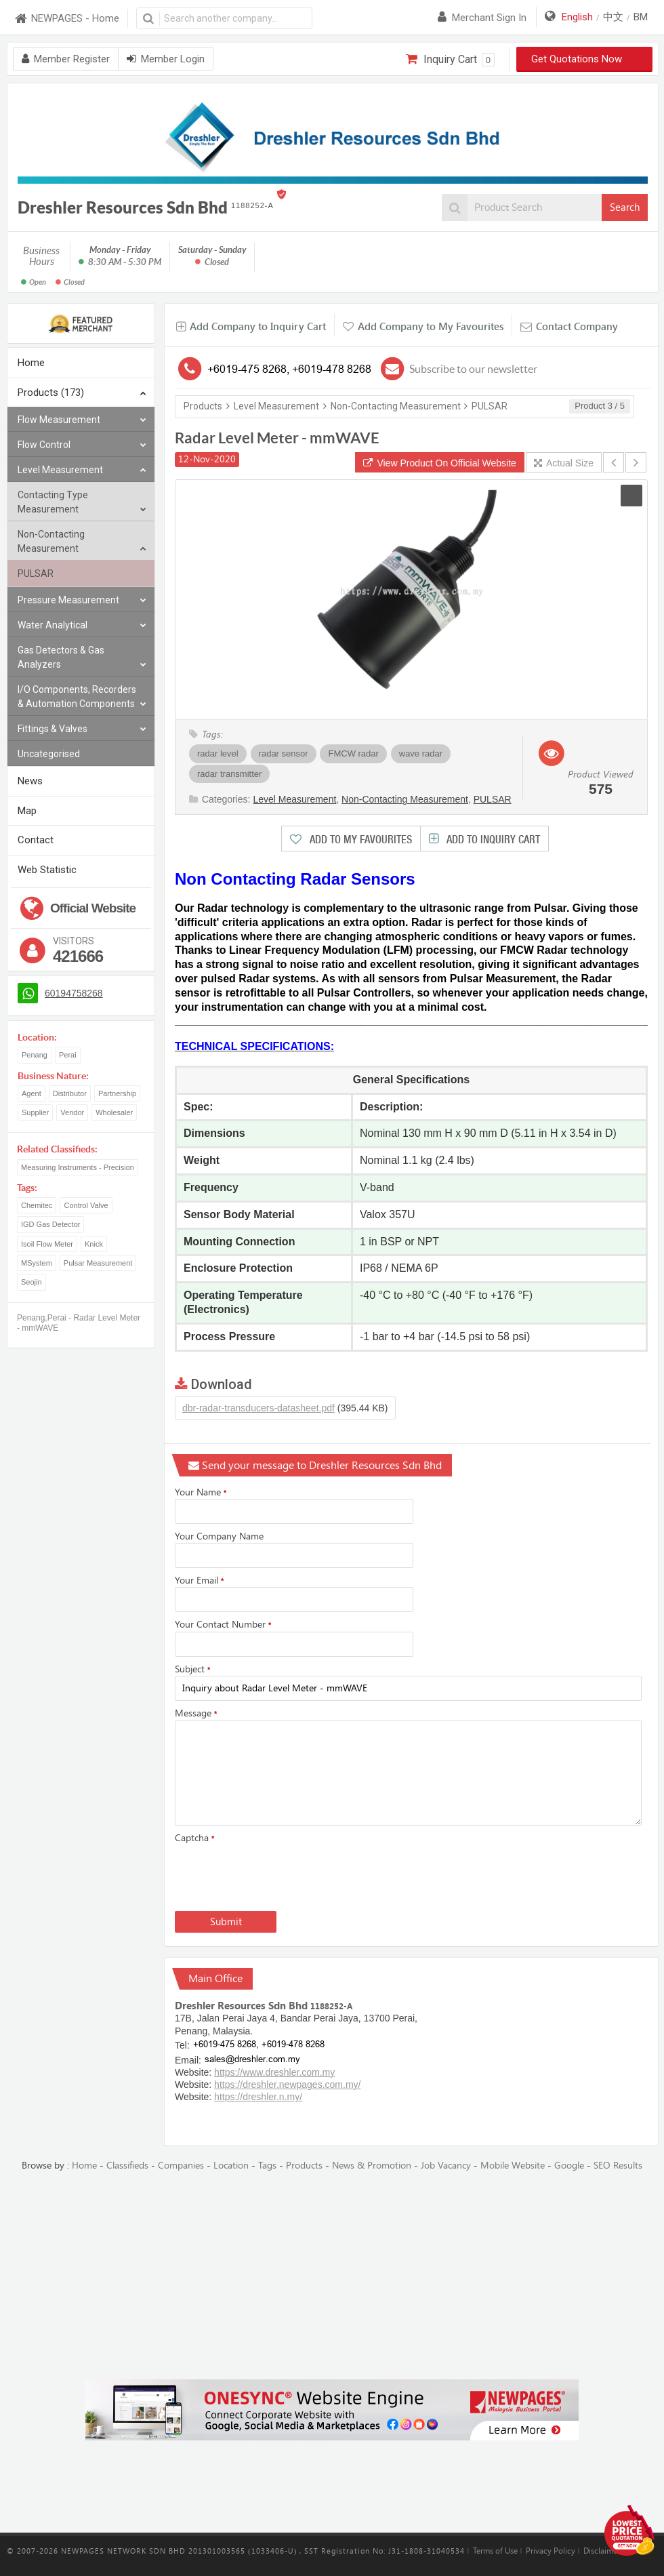  Describe the element at coordinates (641, 17) in the screenshot. I see `BM` at that location.